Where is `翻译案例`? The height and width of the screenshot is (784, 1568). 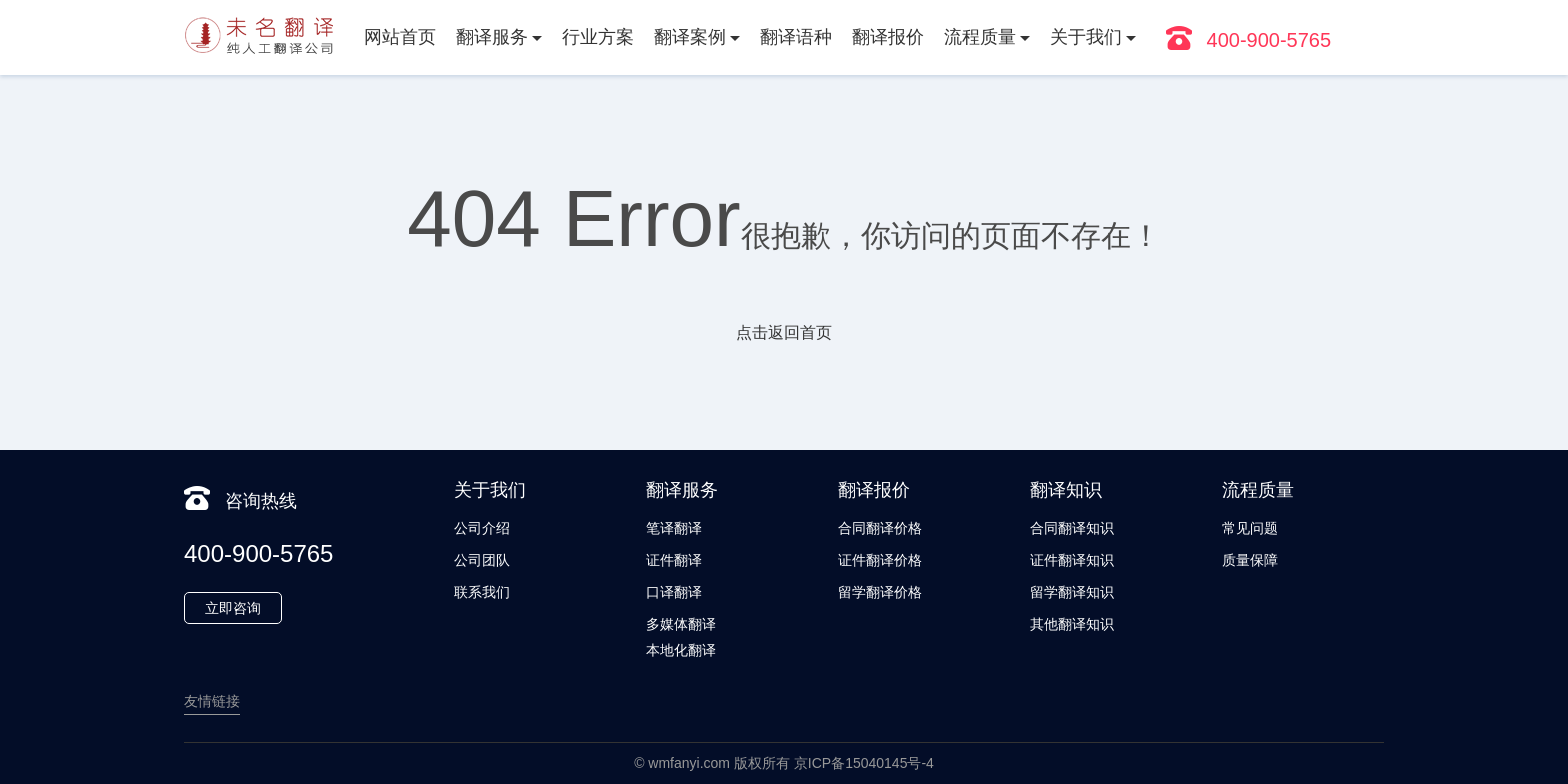 翻译案例 is located at coordinates (690, 37).